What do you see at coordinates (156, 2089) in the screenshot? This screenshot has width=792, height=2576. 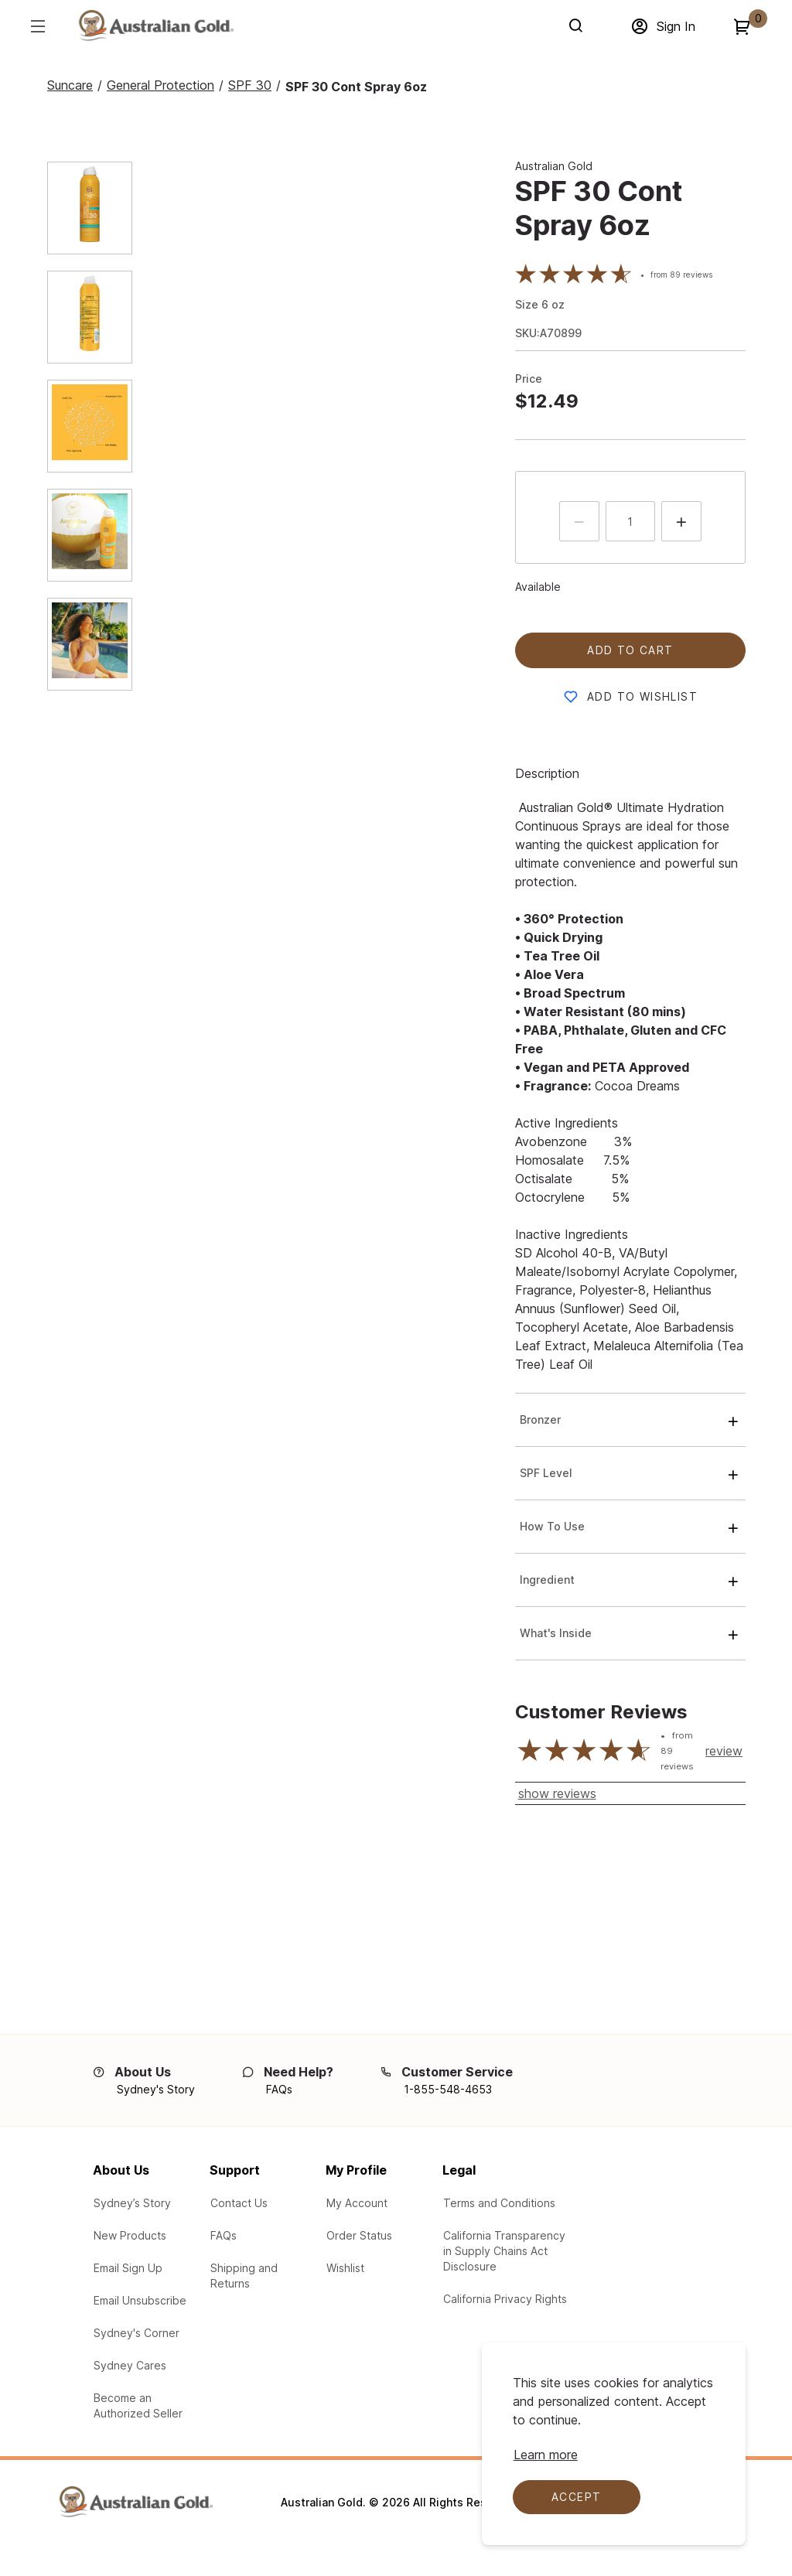 I see `[Sydney's Story]` at bounding box center [156, 2089].